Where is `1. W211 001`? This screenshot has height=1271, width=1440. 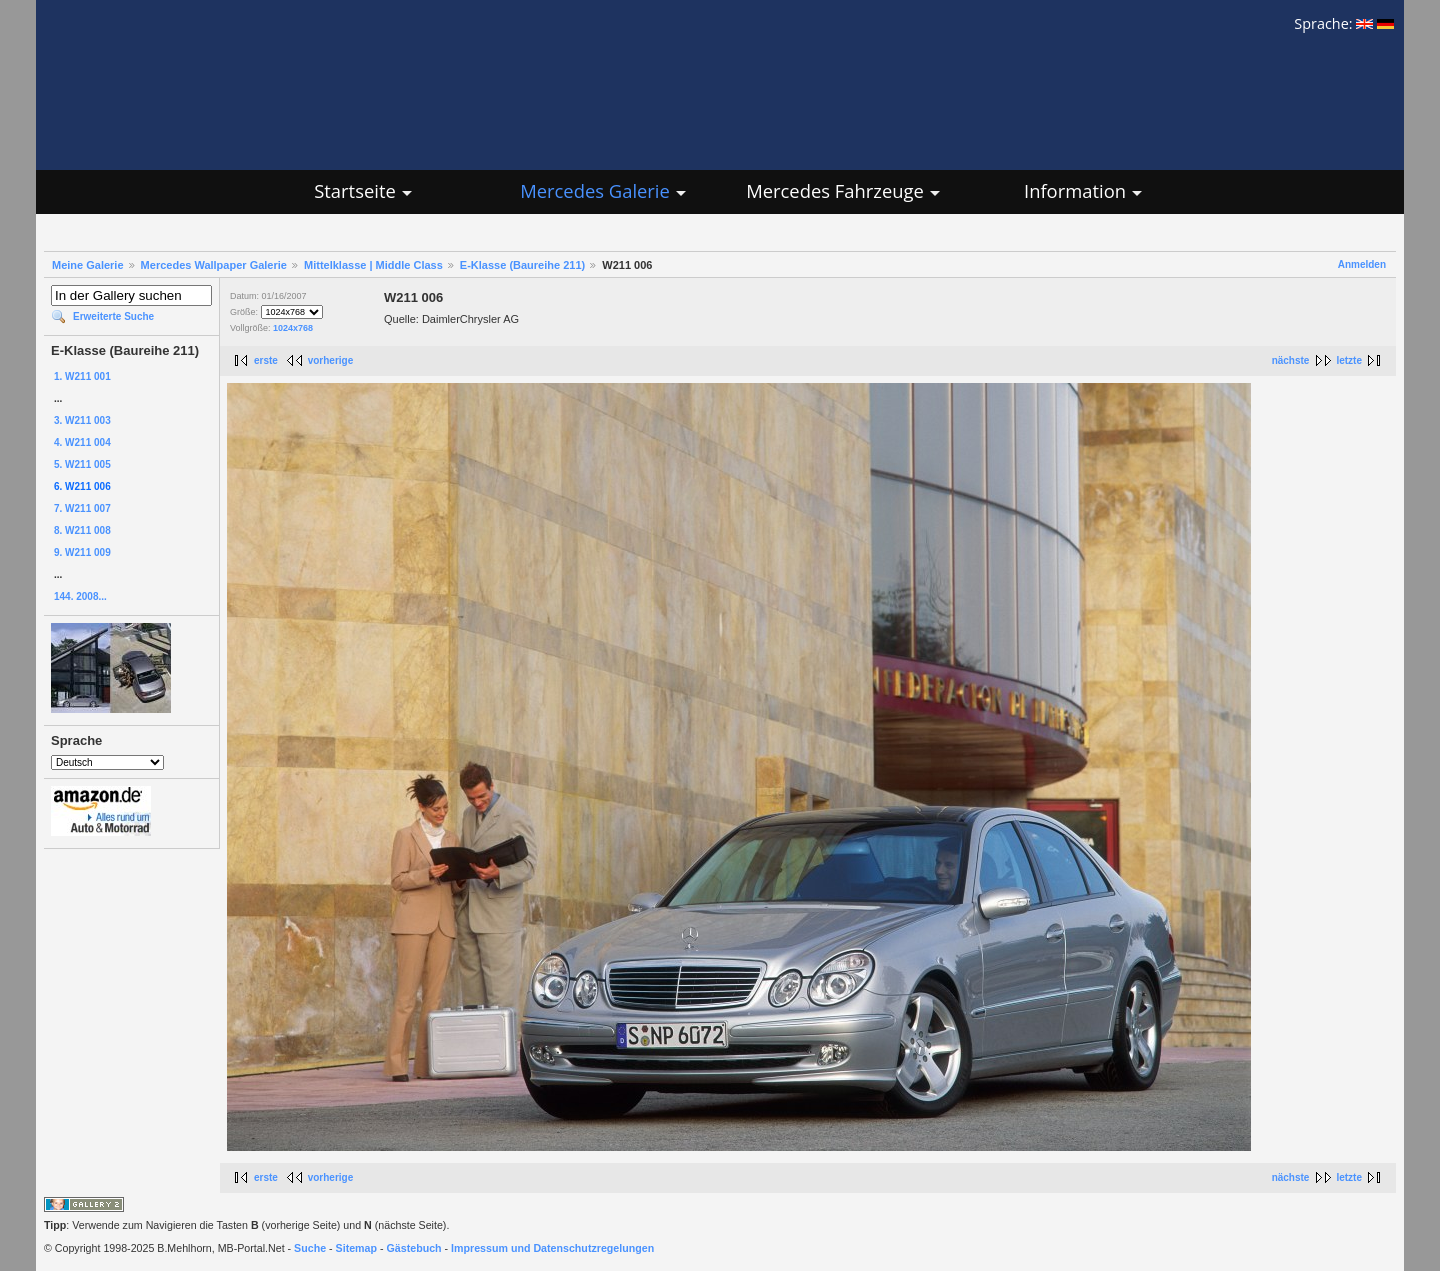
1. W211 001 is located at coordinates (82, 376).